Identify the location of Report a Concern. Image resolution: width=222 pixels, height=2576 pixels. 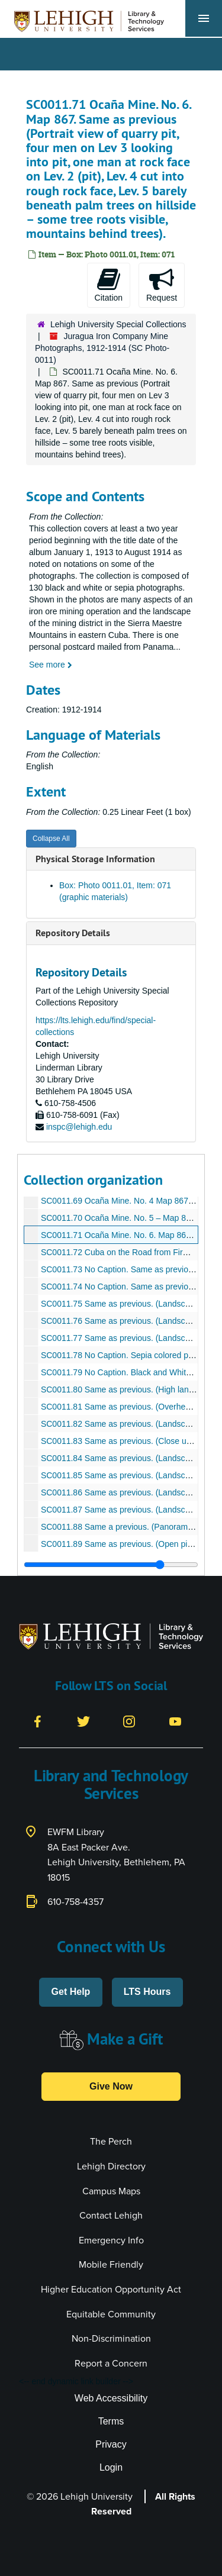
(111, 2363).